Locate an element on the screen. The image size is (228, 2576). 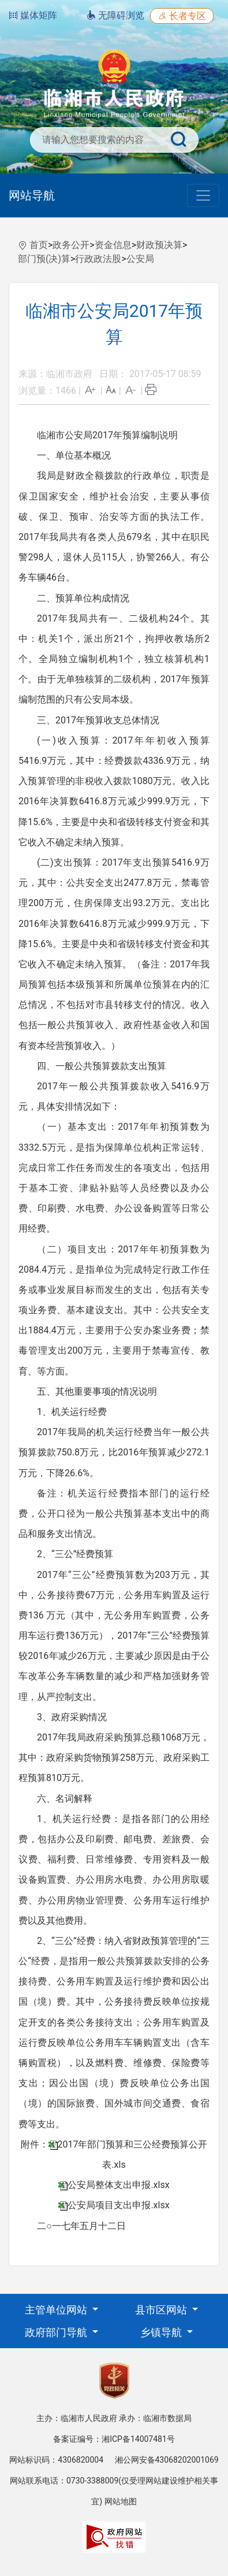
资金信息 is located at coordinates (113, 244).